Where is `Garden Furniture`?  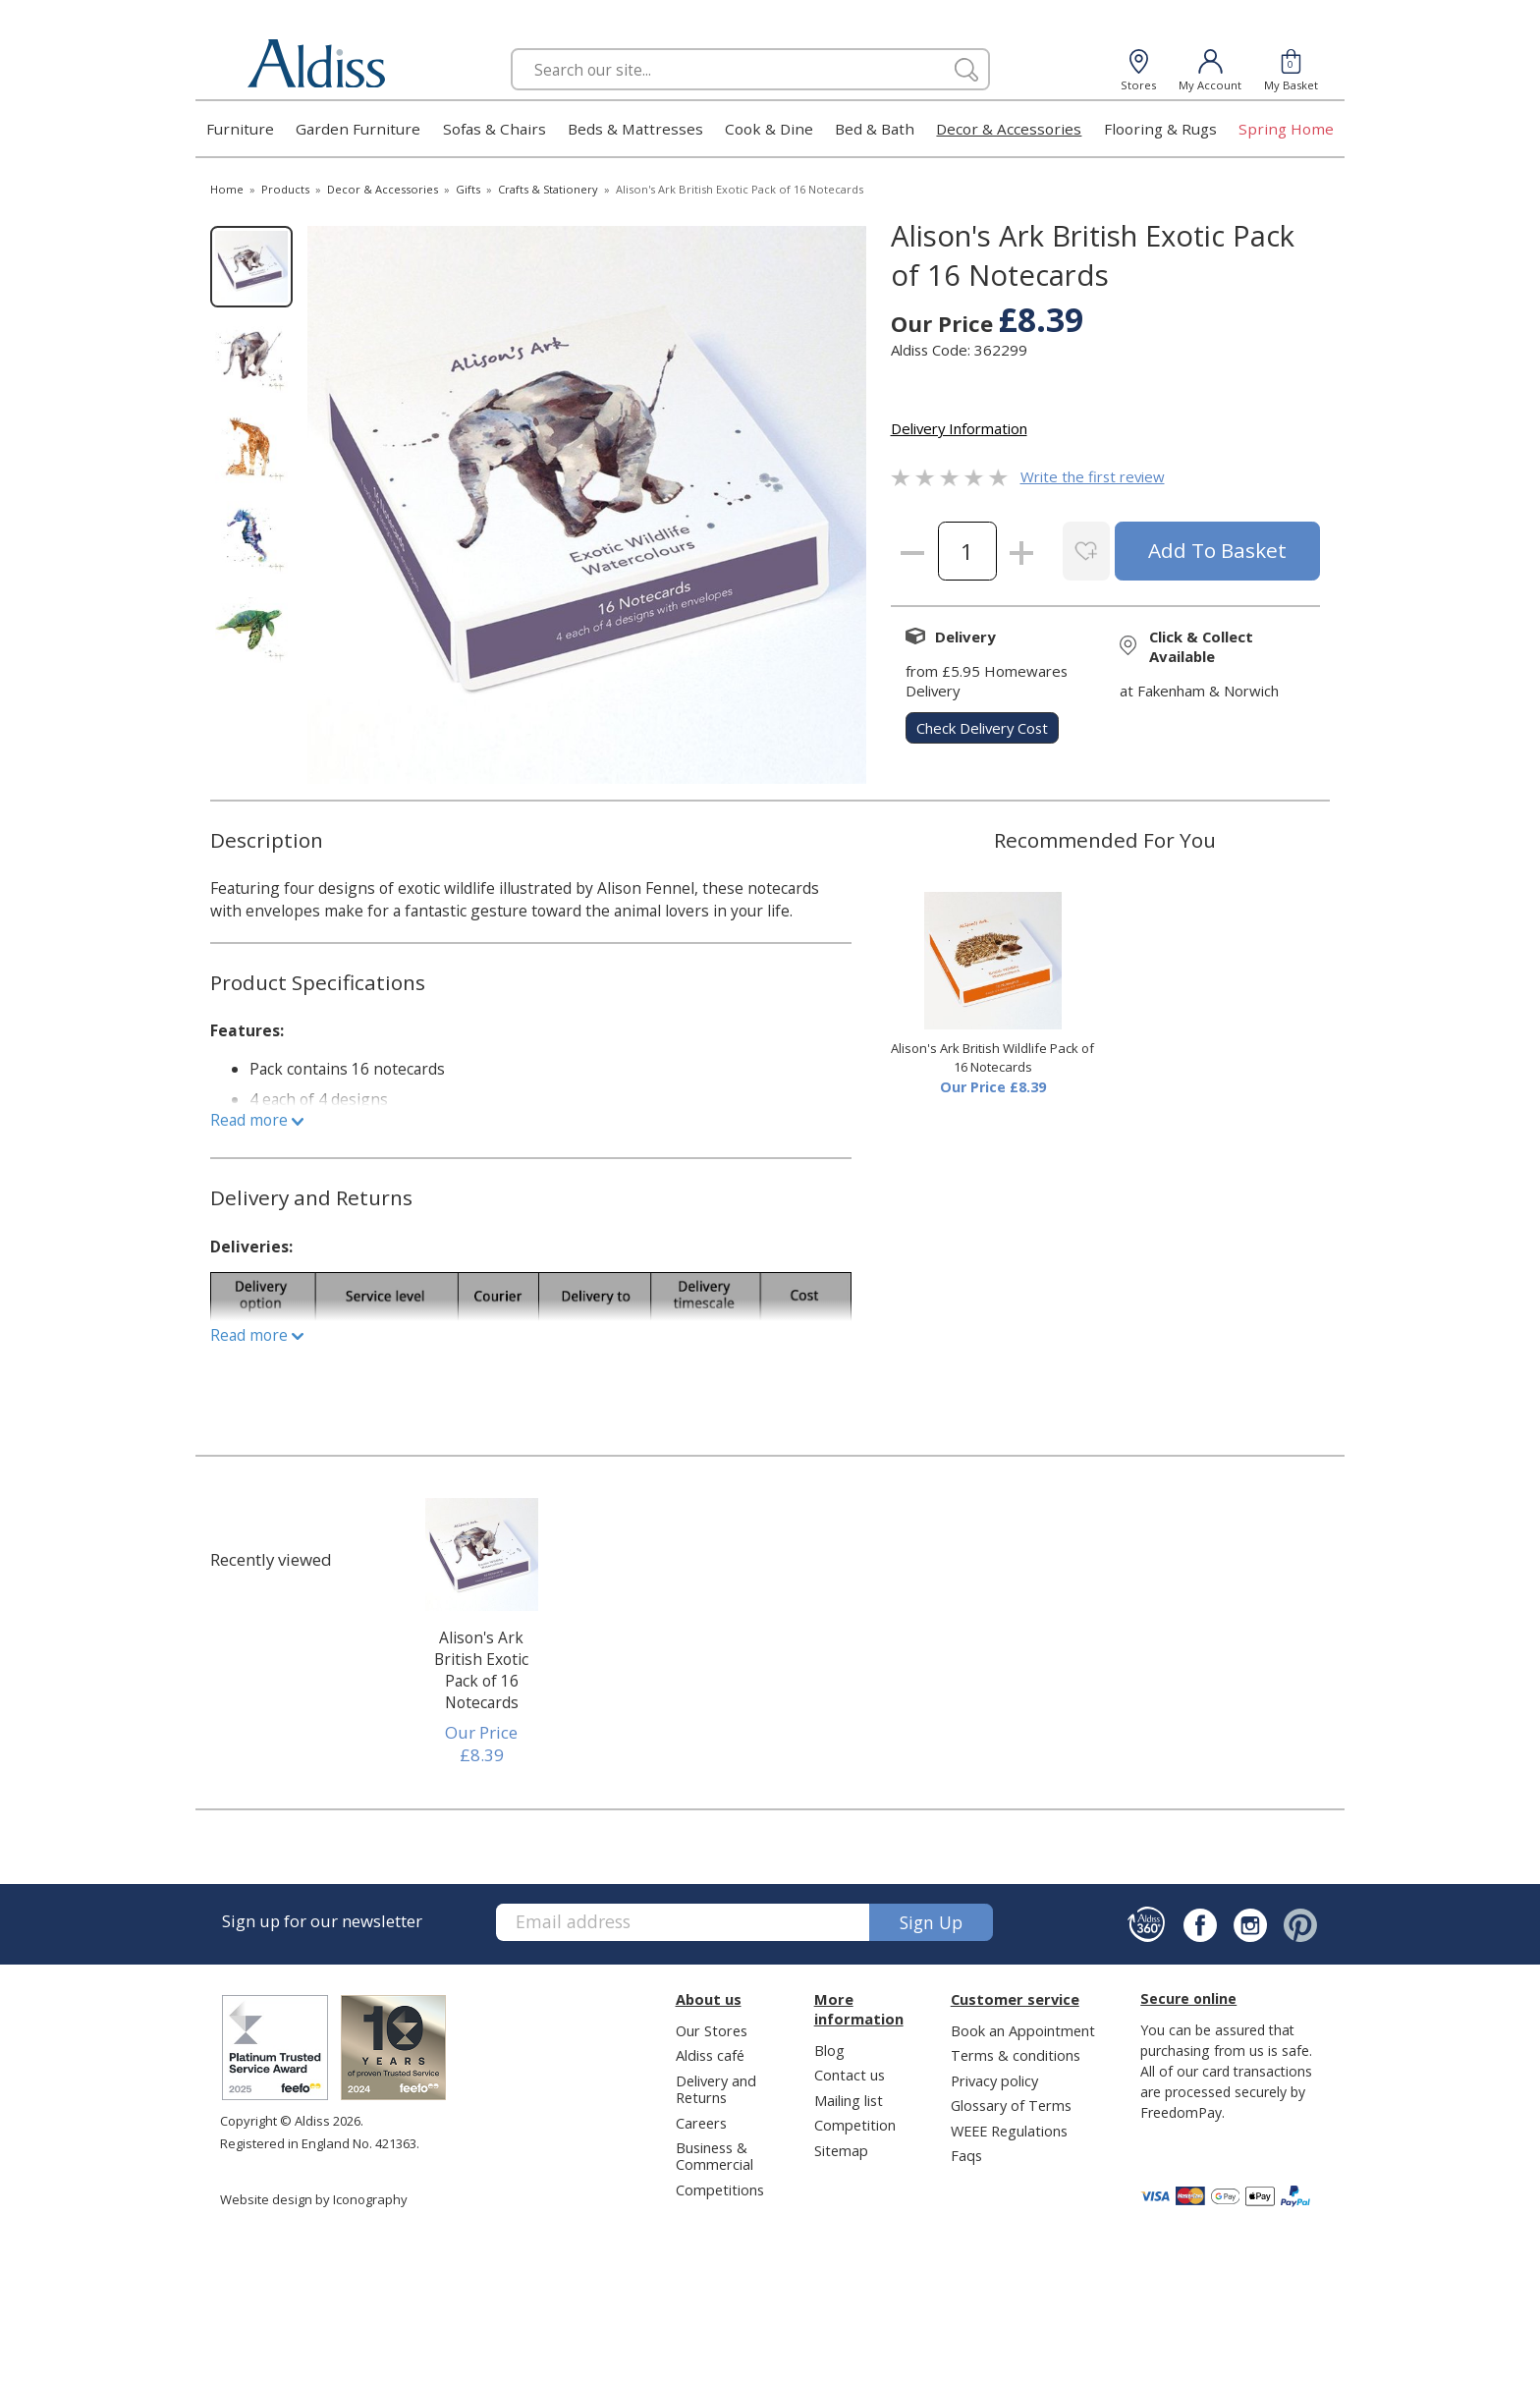
Garden Furniture is located at coordinates (358, 129).